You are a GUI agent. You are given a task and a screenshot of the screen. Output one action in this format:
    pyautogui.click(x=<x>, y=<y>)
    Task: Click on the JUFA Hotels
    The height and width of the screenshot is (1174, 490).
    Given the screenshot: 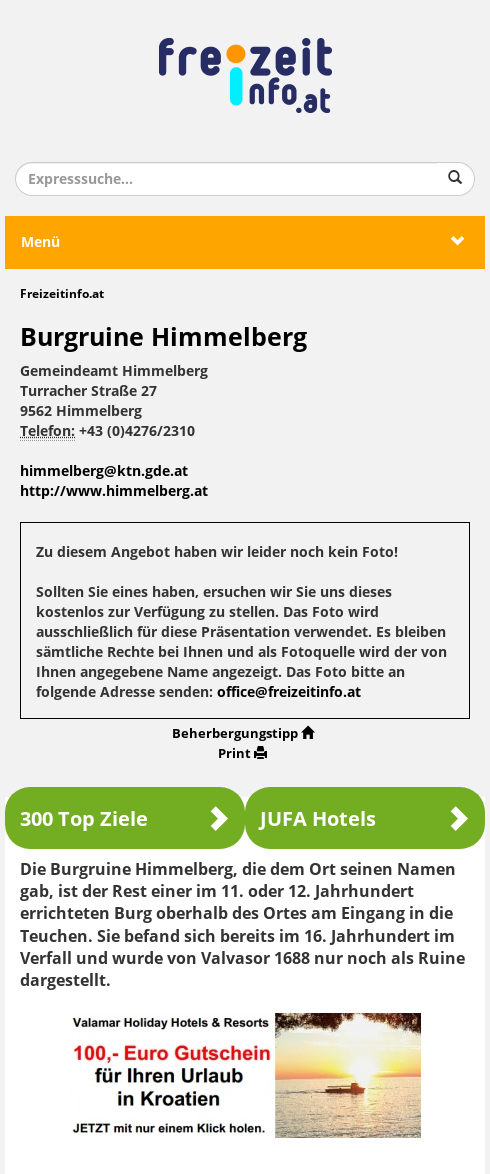 What is the action you would take?
    pyautogui.click(x=365, y=818)
    